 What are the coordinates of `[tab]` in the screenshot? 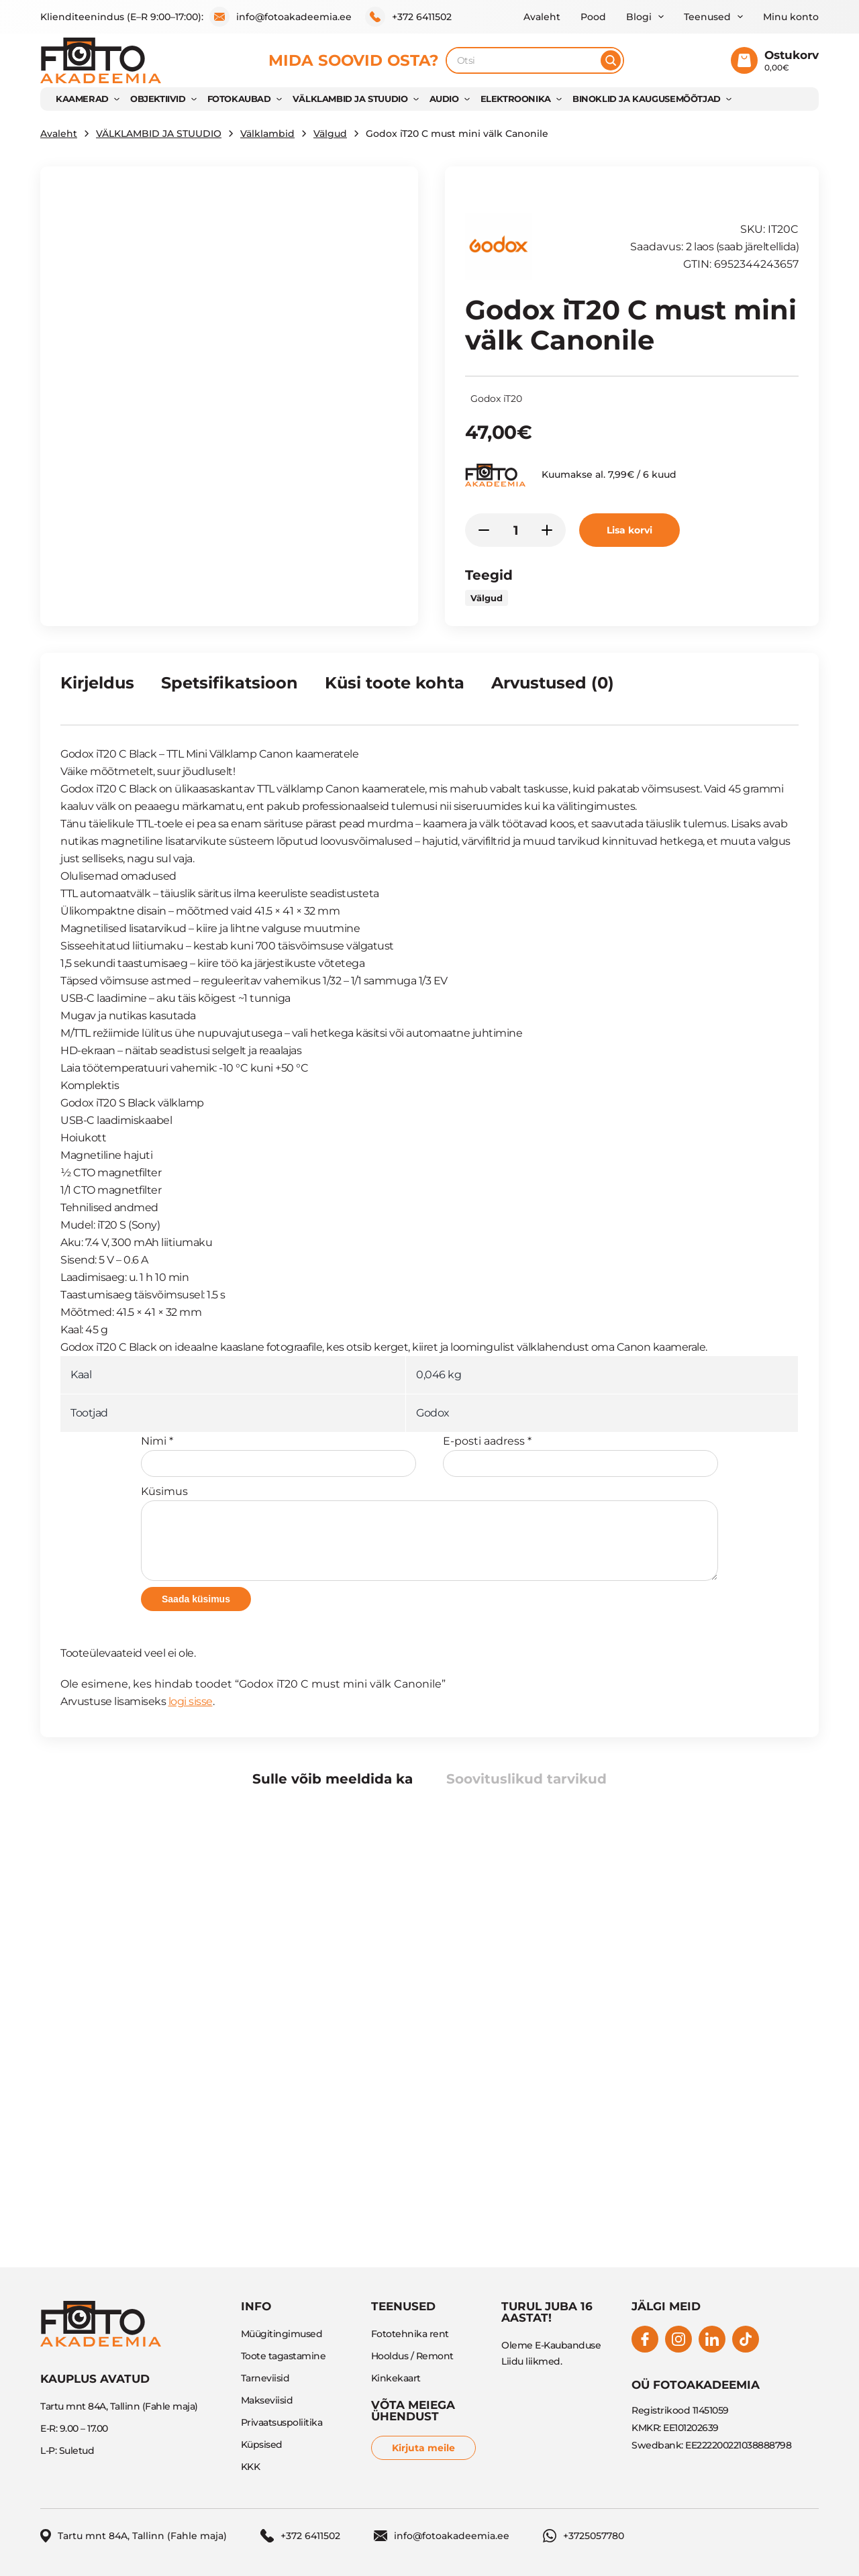 It's located at (97, 688).